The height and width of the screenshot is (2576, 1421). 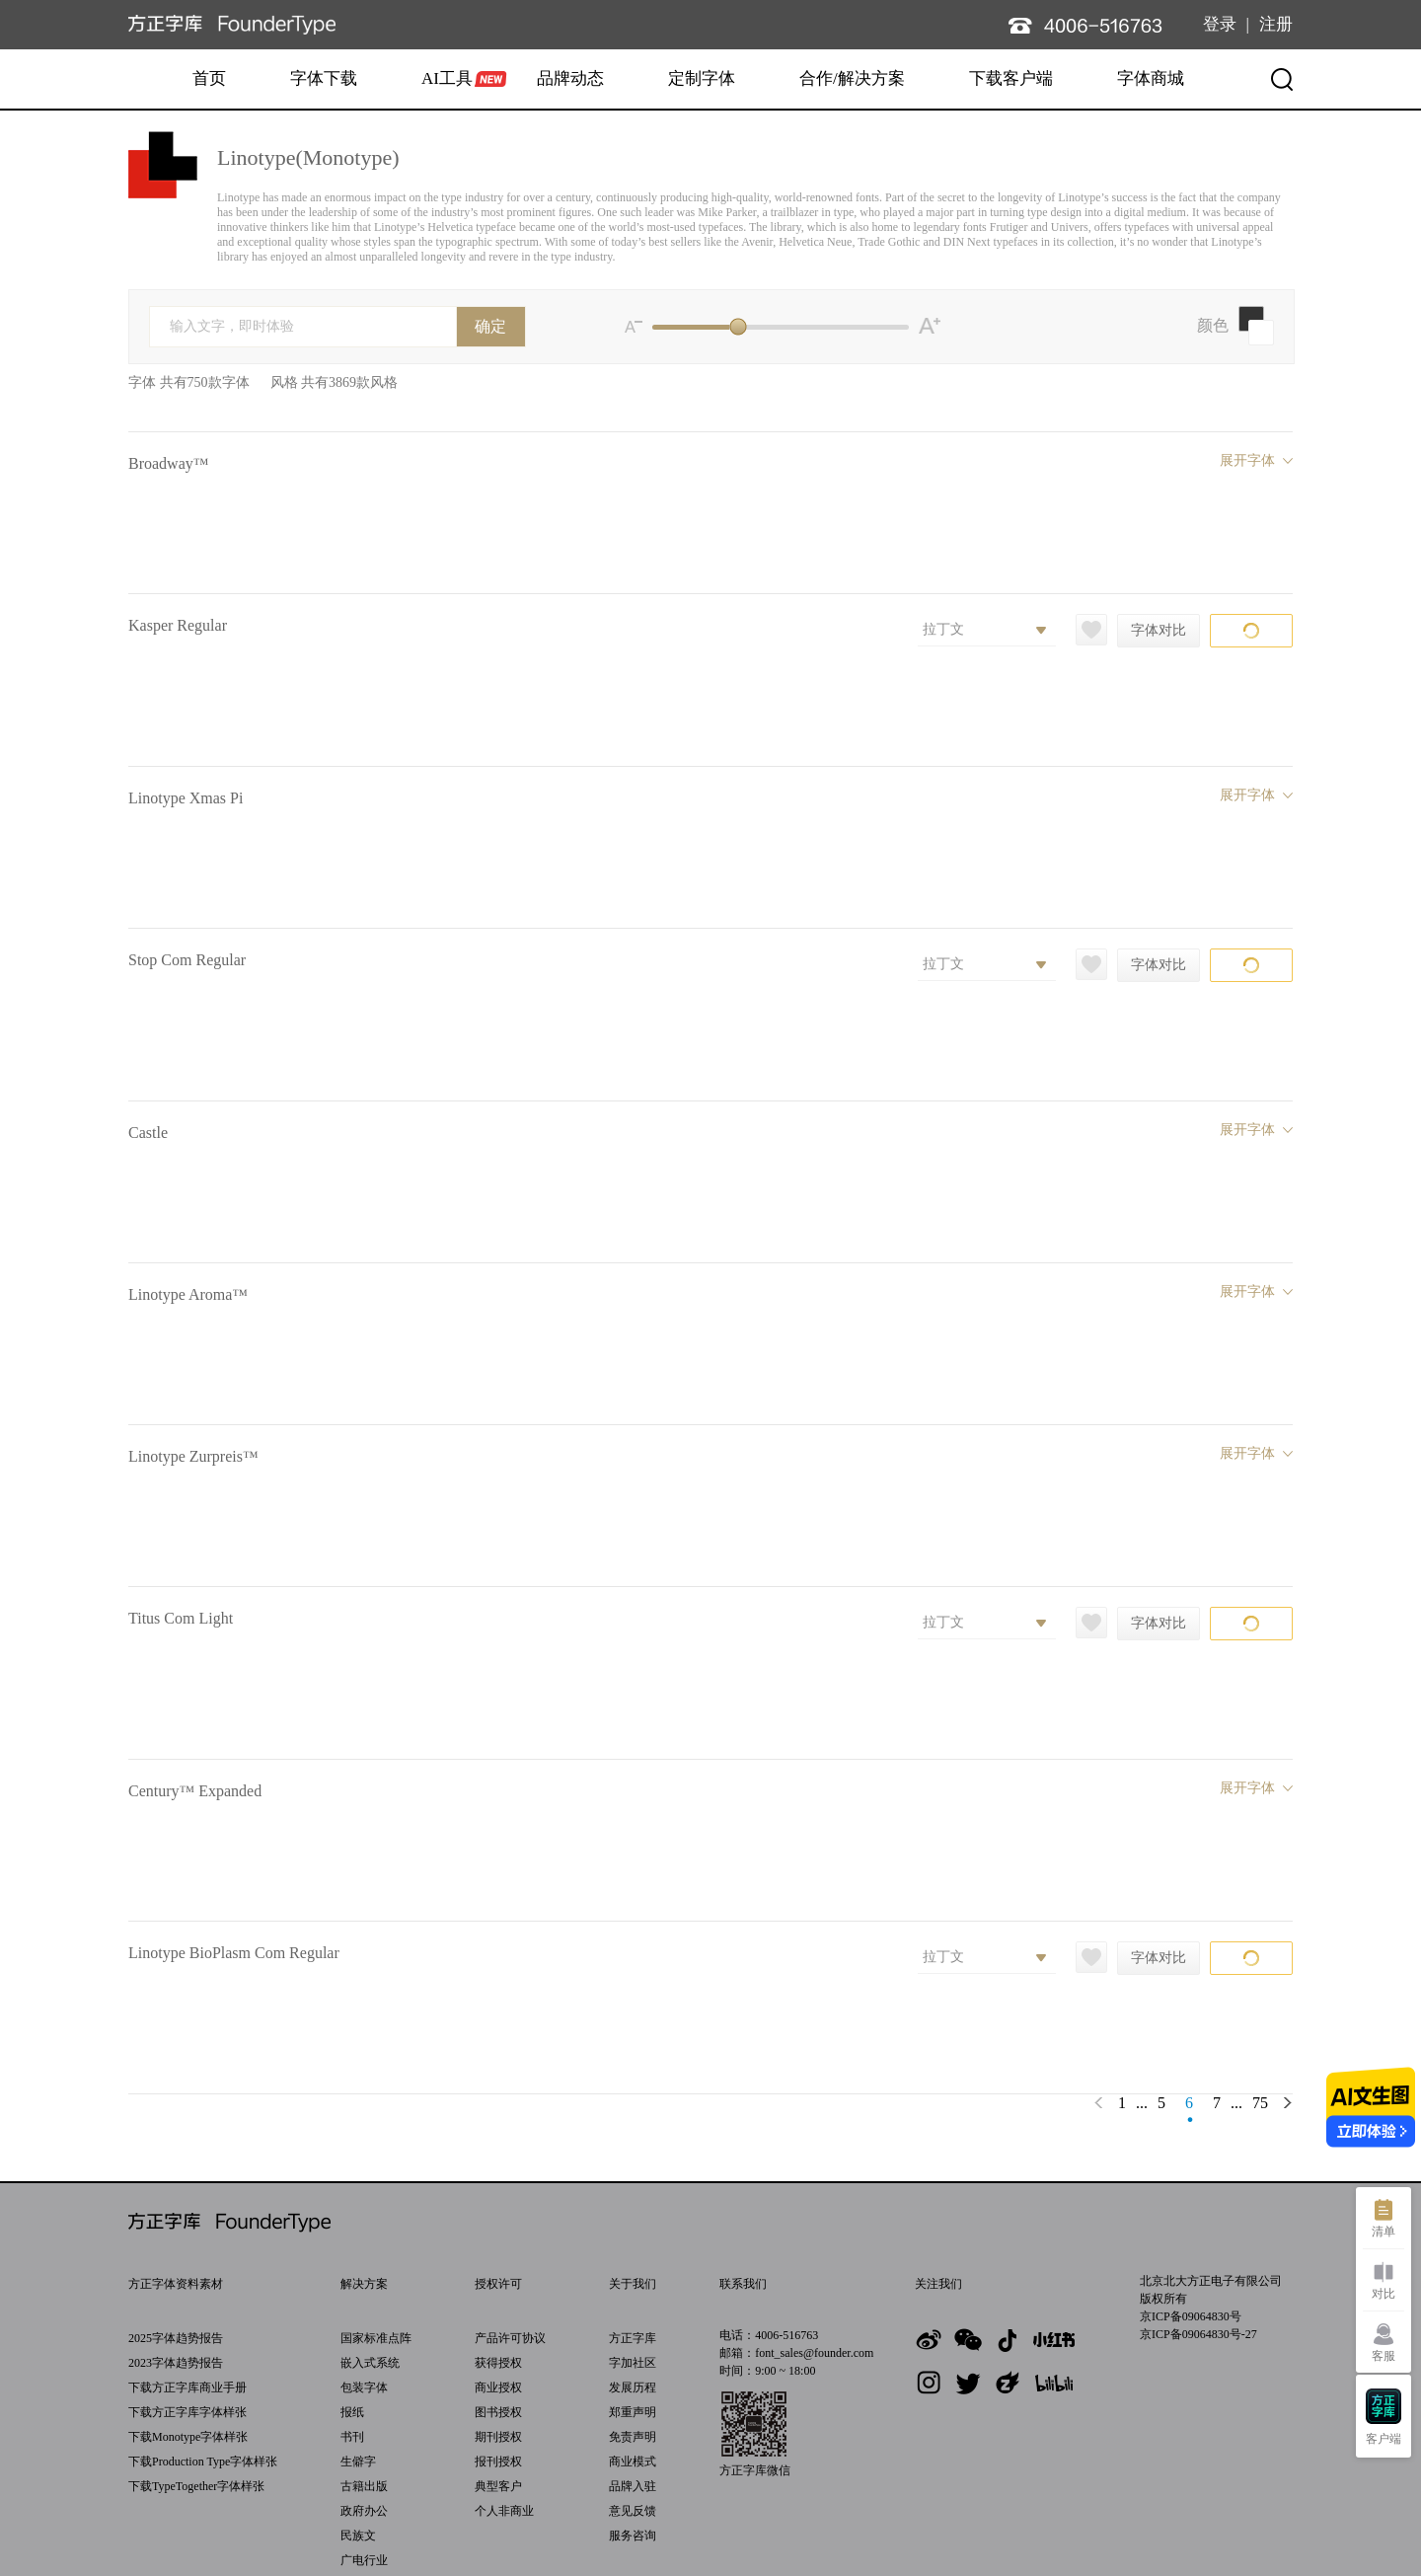 I want to click on Linotype Xmas Pi, so click(x=185, y=798).